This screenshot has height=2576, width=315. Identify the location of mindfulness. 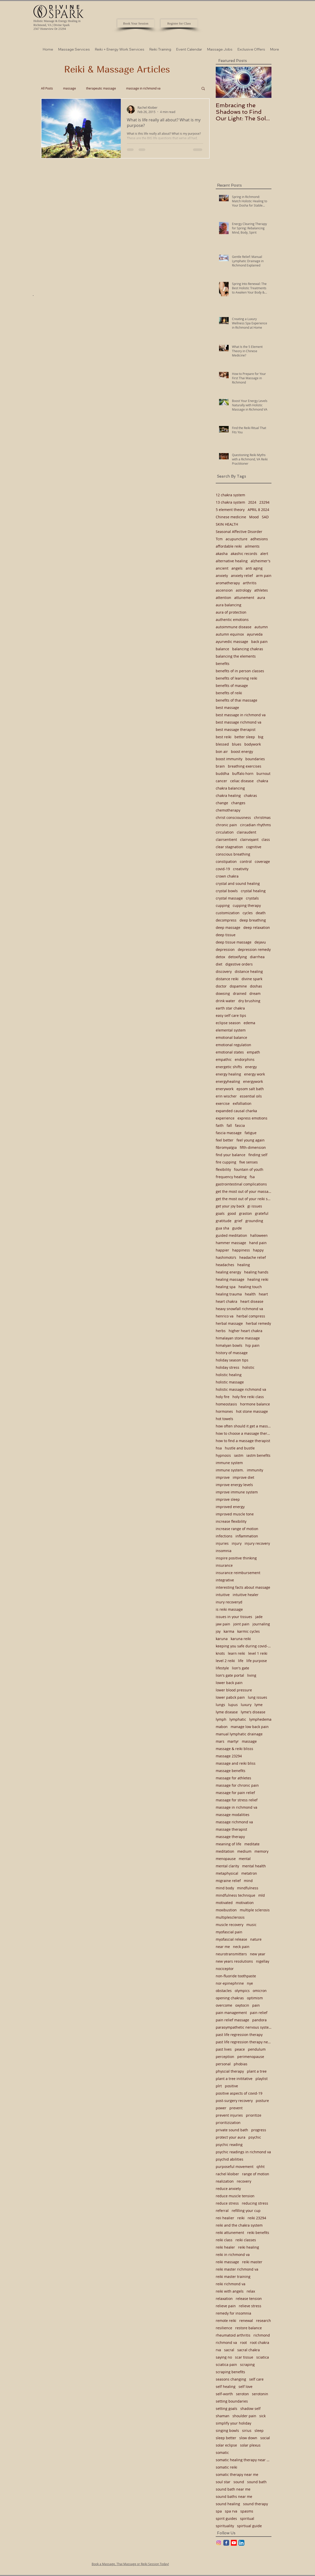
(247, 1888).